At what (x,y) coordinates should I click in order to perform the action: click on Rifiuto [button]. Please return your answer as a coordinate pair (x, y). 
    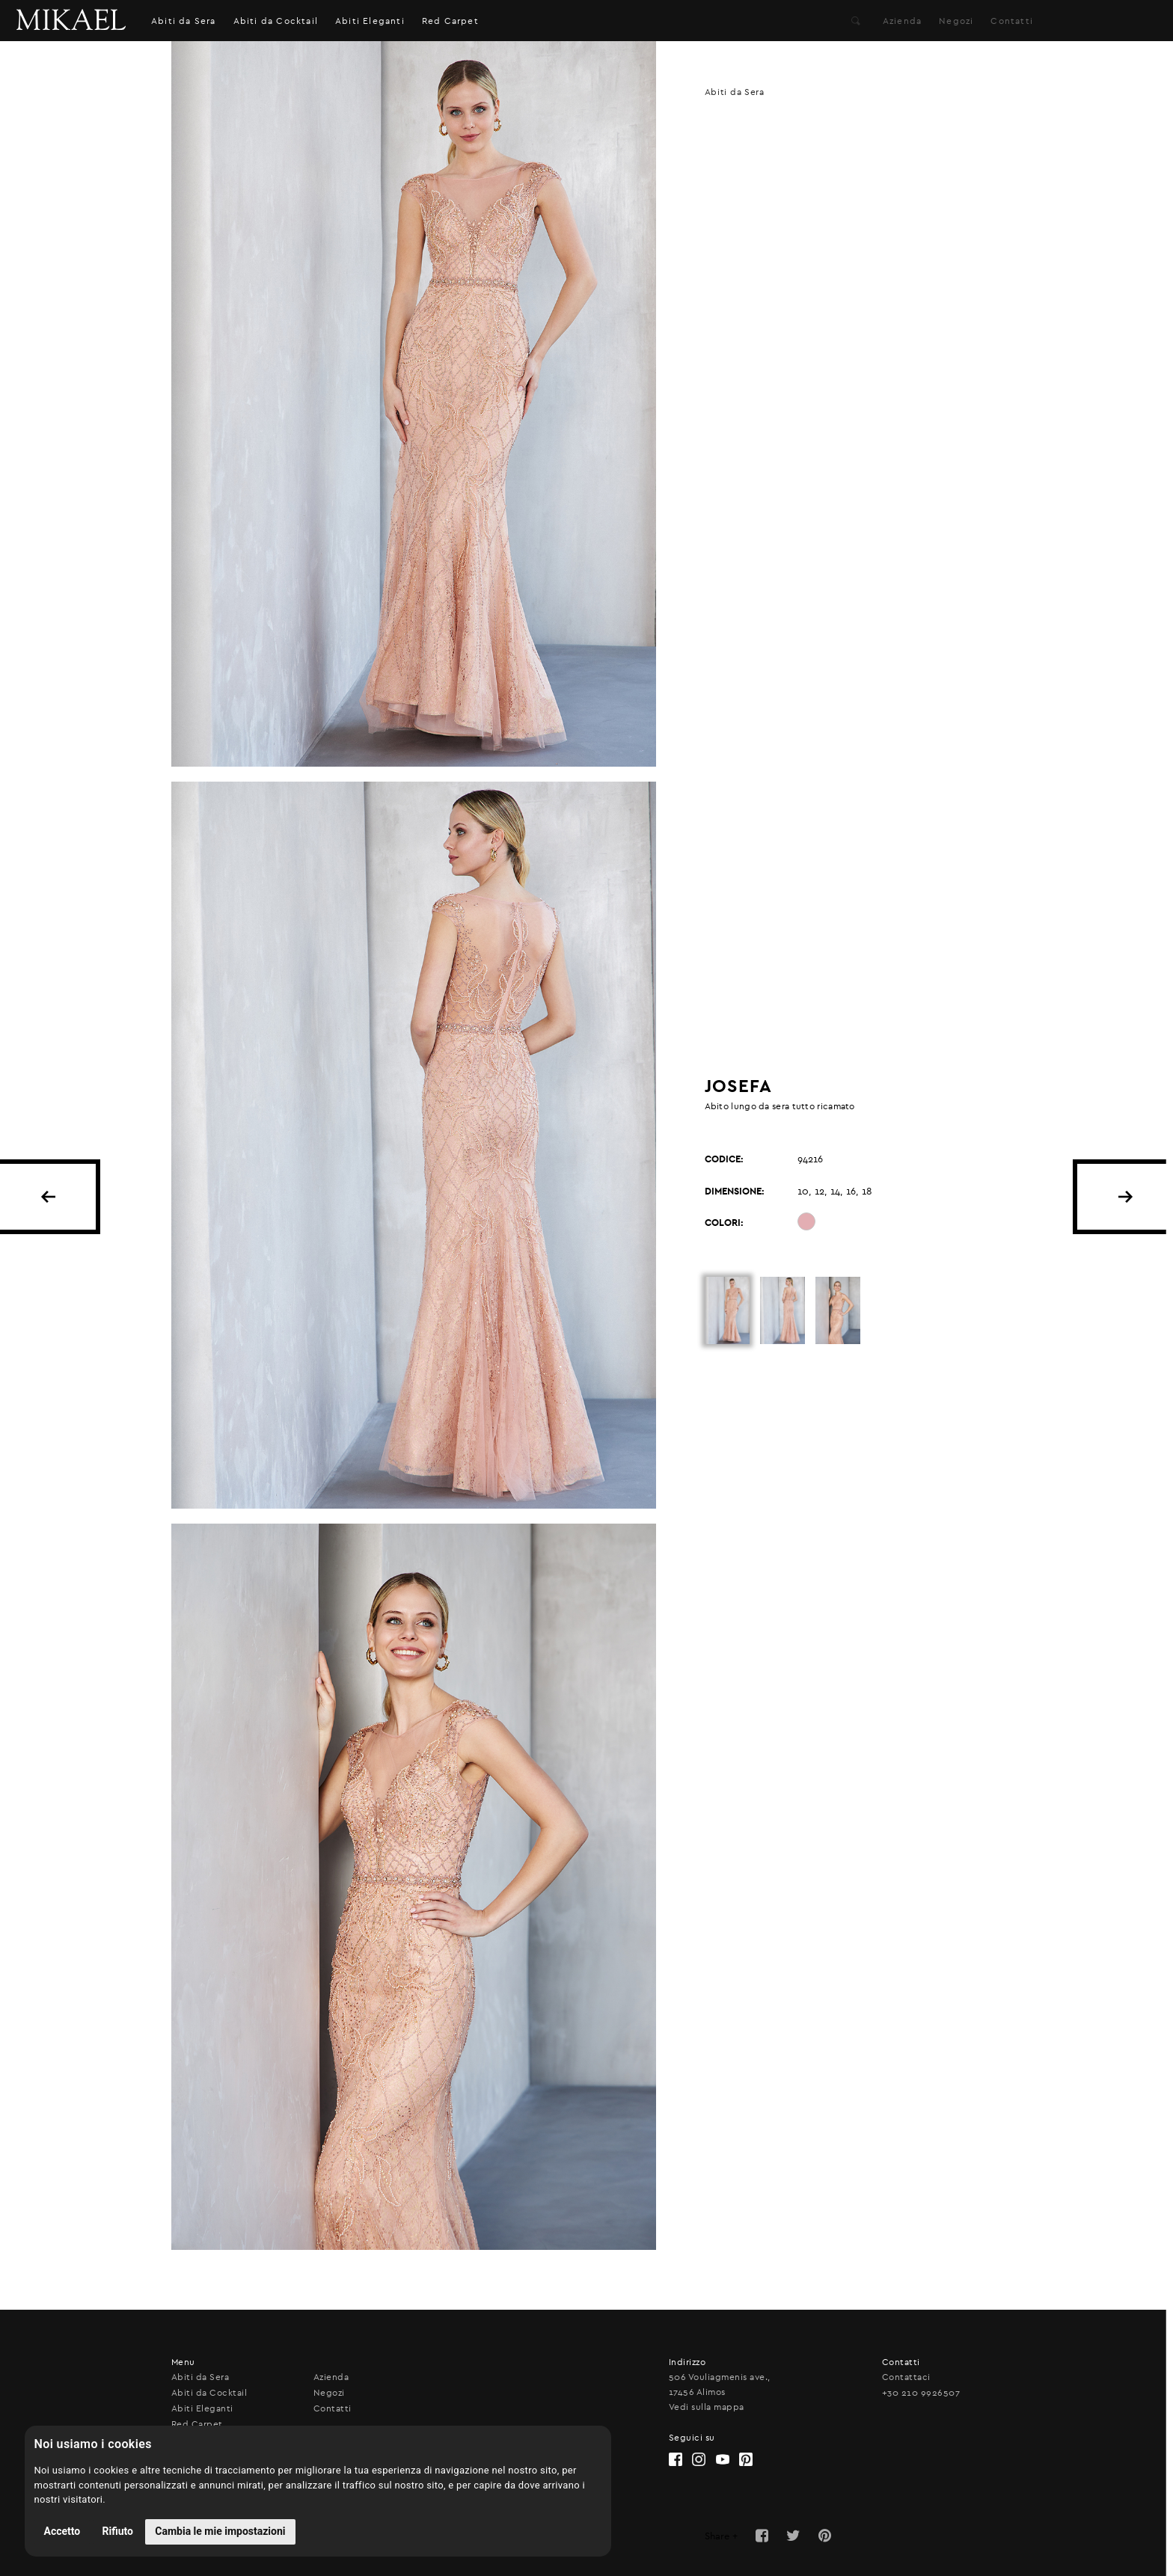
    Looking at the image, I should click on (118, 2531).